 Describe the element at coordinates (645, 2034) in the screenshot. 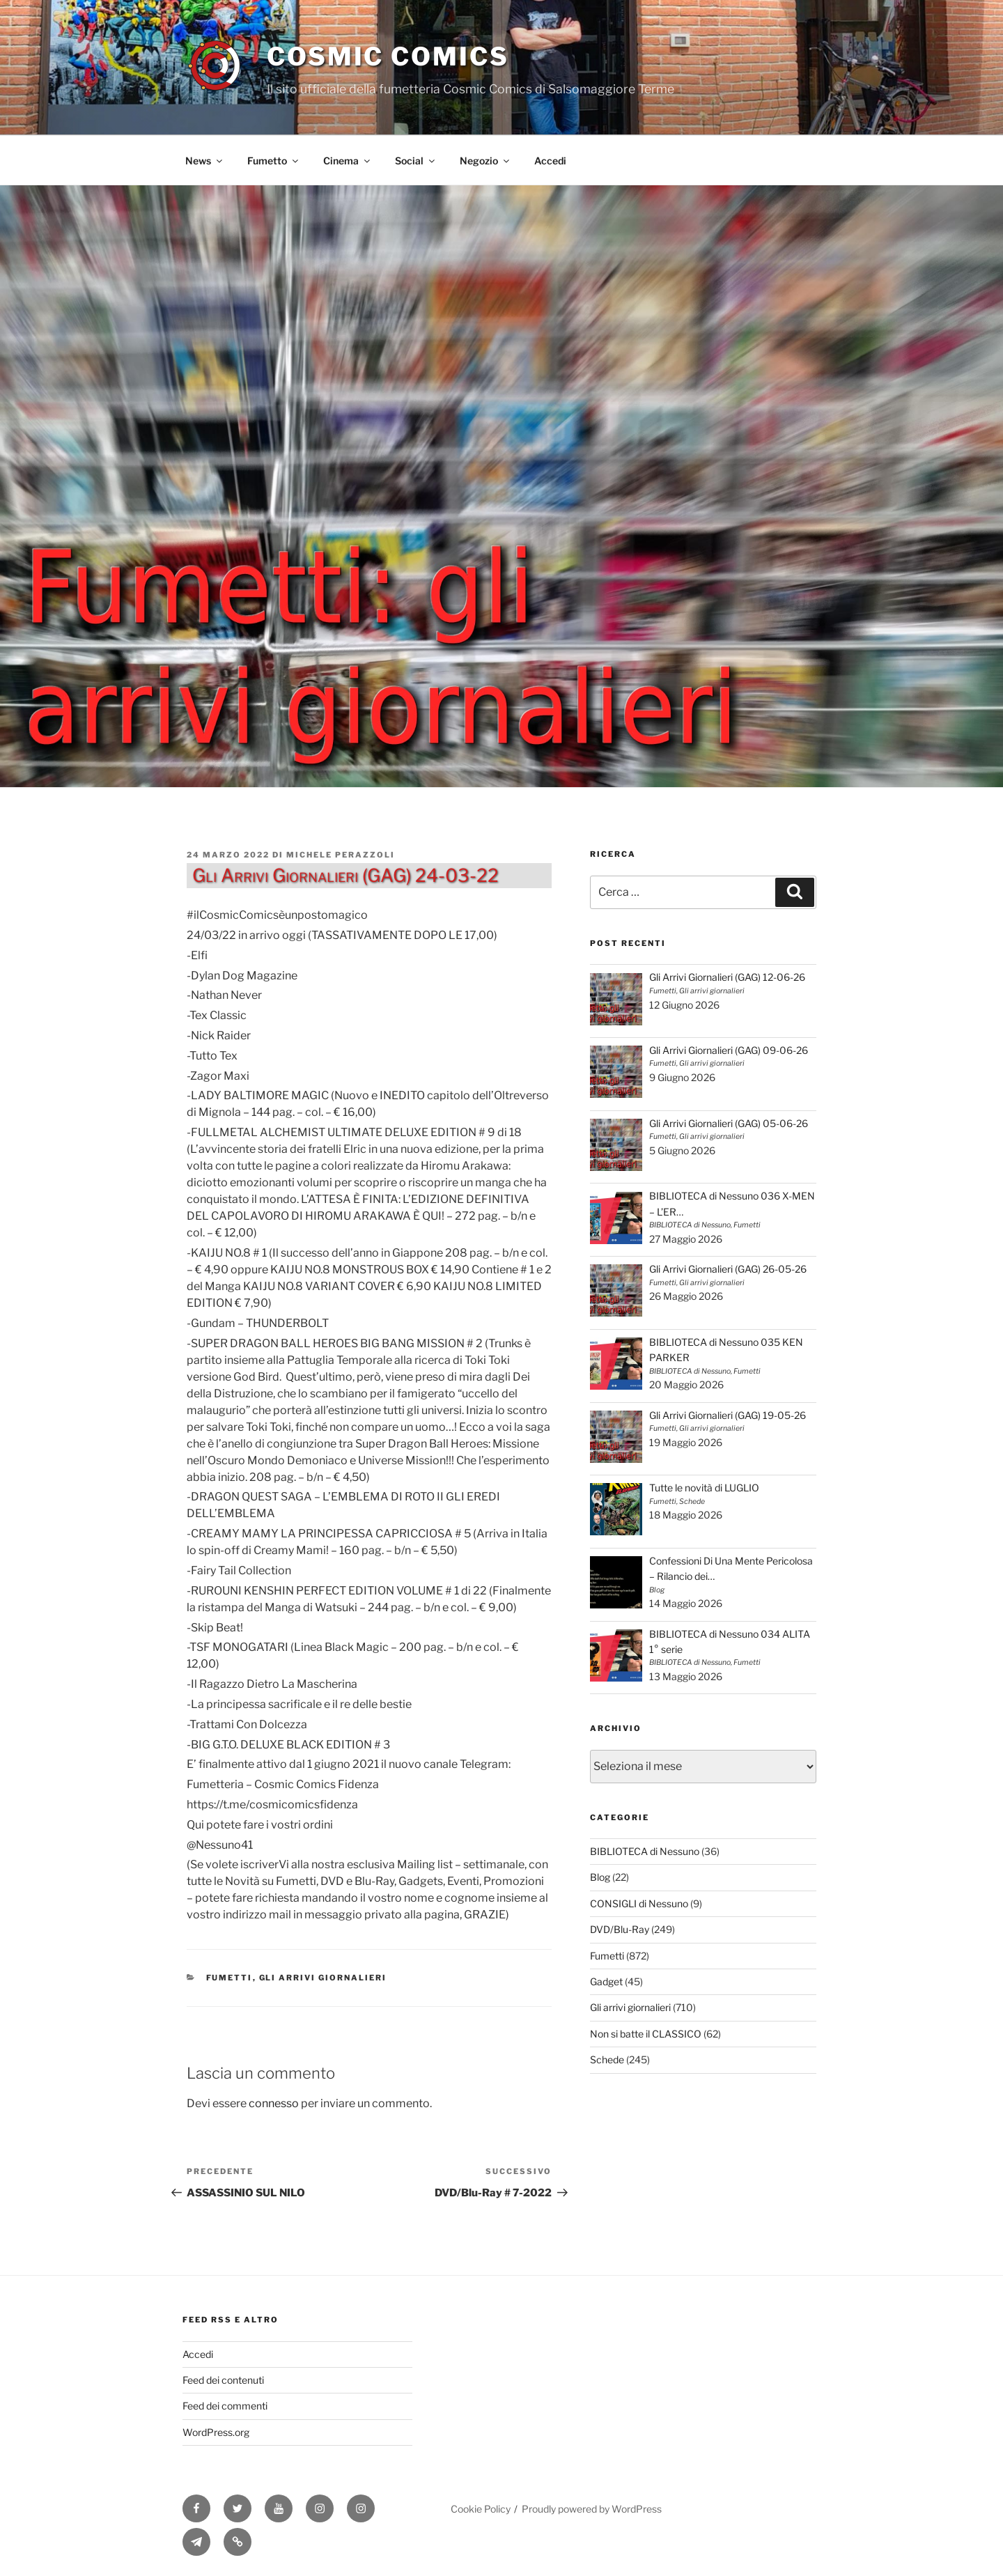

I see `Non si batte il CLASSICO` at that location.